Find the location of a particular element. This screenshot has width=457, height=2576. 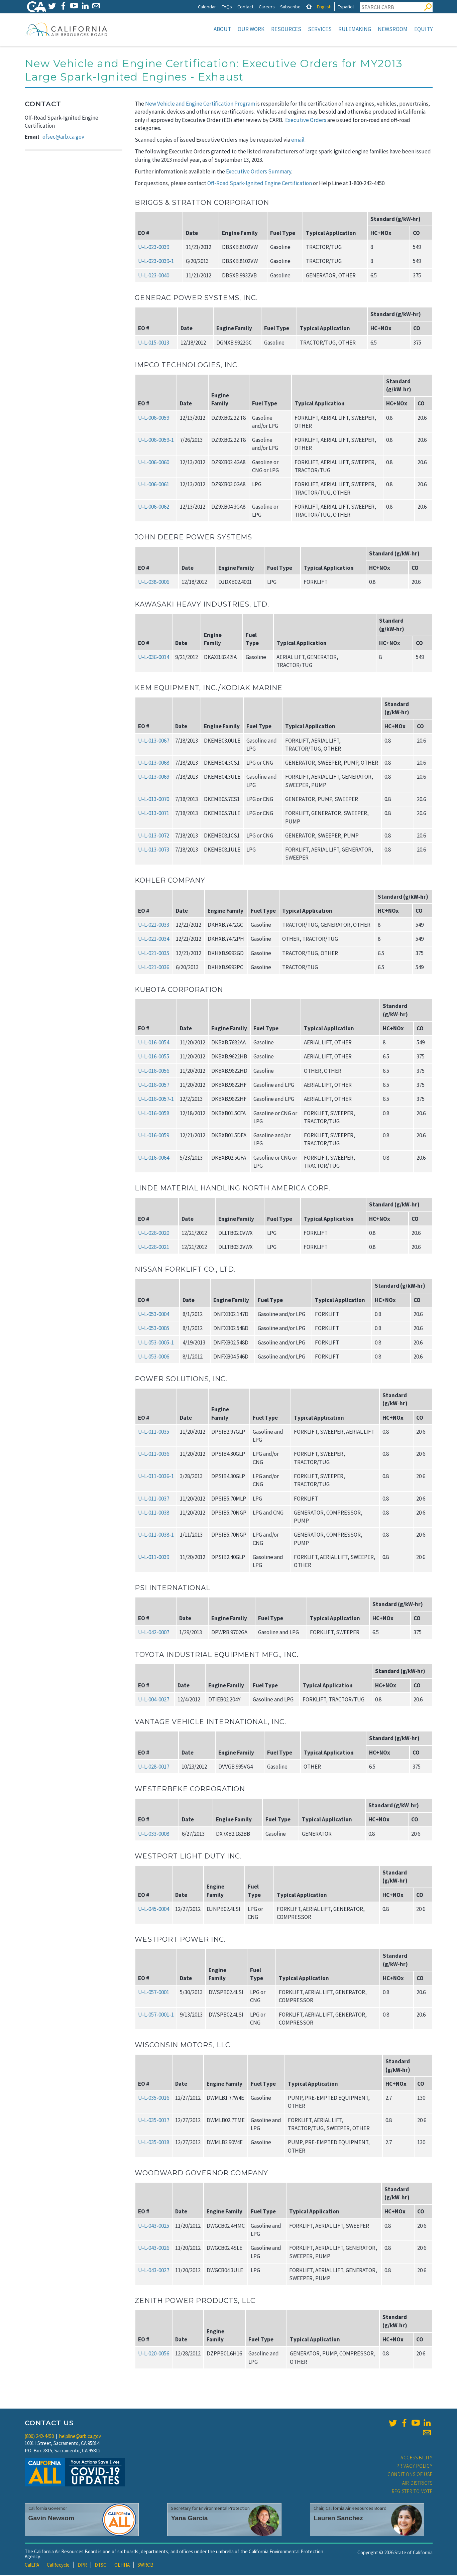

U‑L‑053‑0004 is located at coordinates (153, 1314).